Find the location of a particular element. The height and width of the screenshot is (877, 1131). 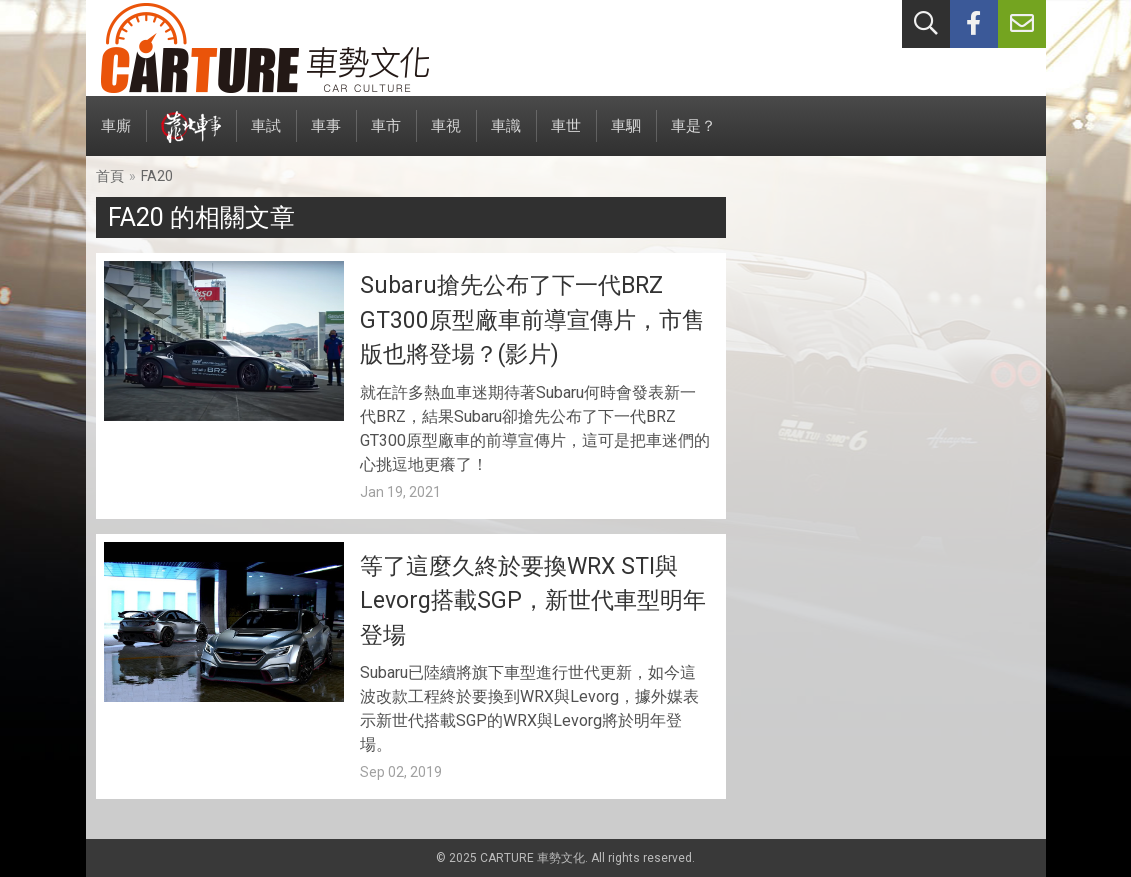

Subaru搶先公布了下一代BRZ GT300原型廠車前導宣傳片，市售版也將登場？(影片) is located at coordinates (532, 320).